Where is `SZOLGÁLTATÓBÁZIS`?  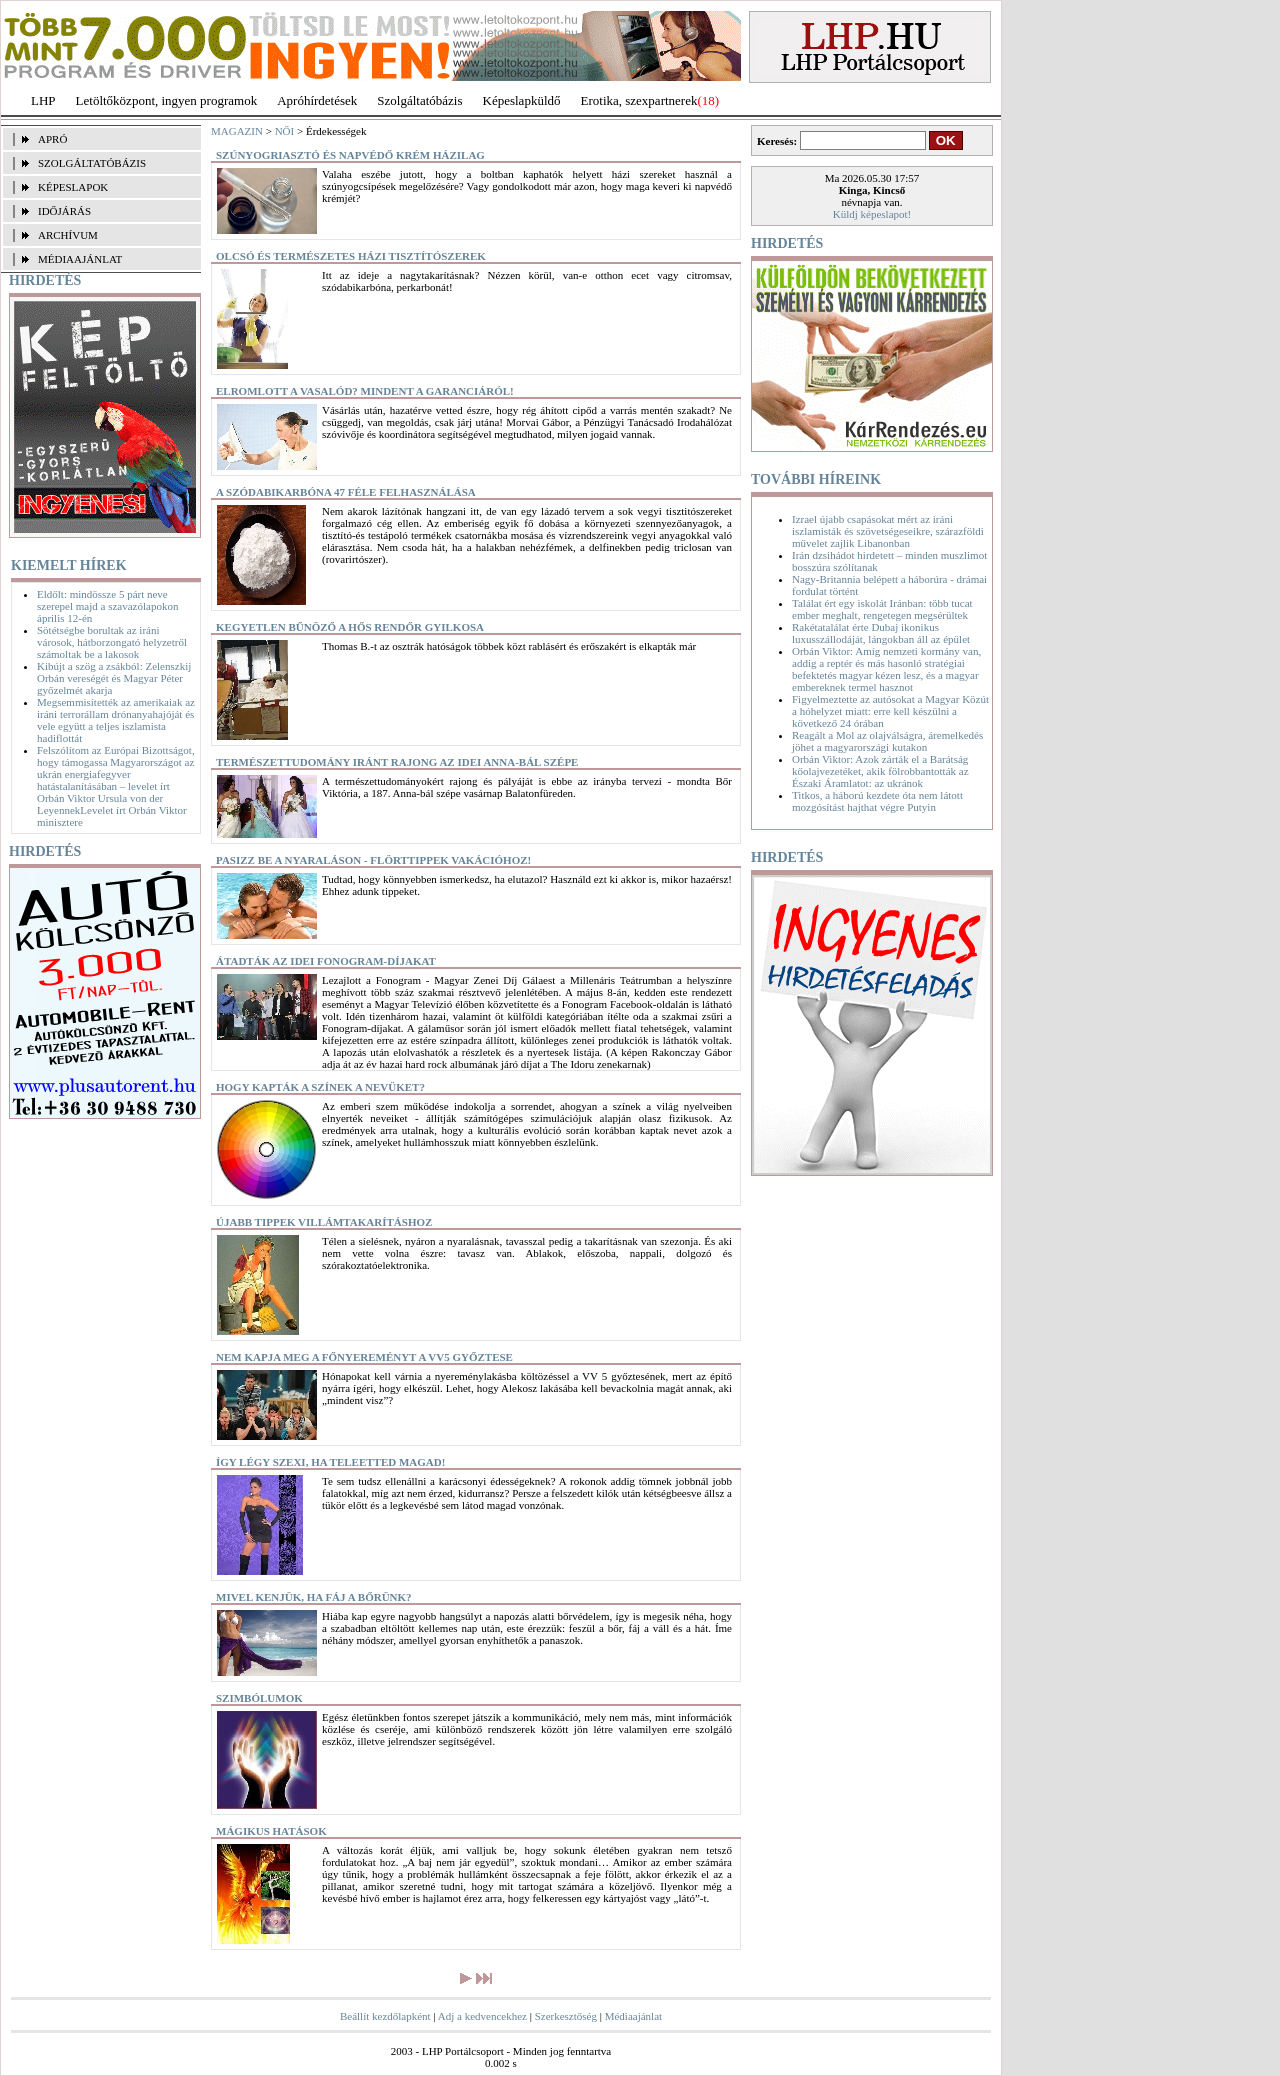
SZOLGÁLTATÓBÁZIS is located at coordinates (92, 163).